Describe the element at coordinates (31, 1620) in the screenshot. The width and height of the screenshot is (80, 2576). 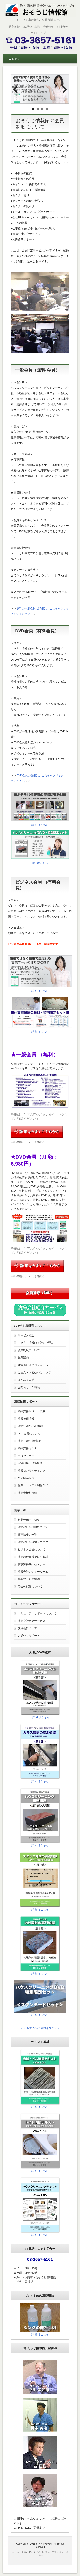
I see `清掃会社紹介サービス` at that location.